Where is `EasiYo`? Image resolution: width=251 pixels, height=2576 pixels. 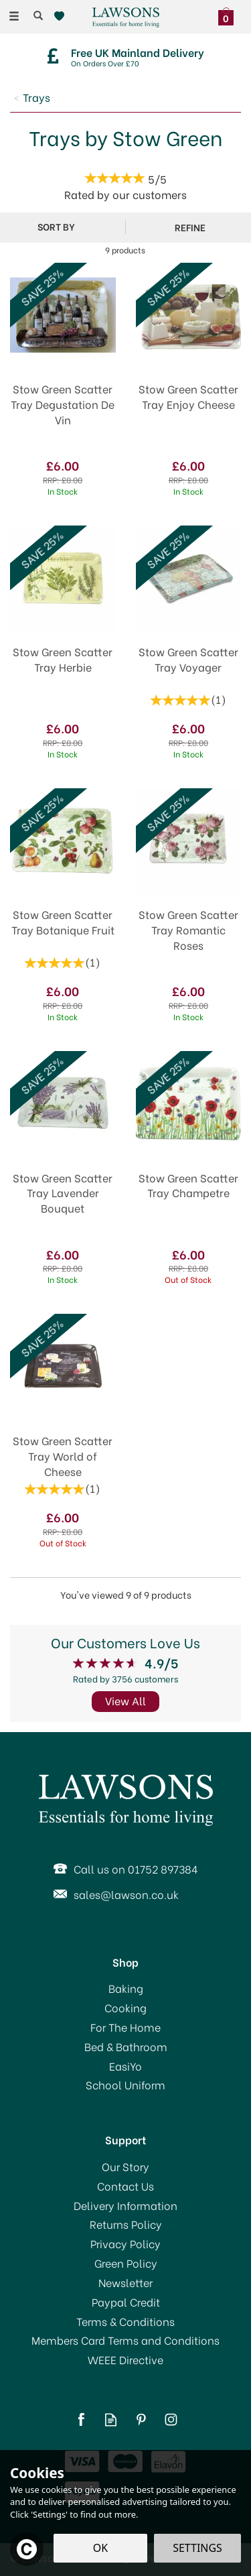
EasiYo is located at coordinates (125, 2066).